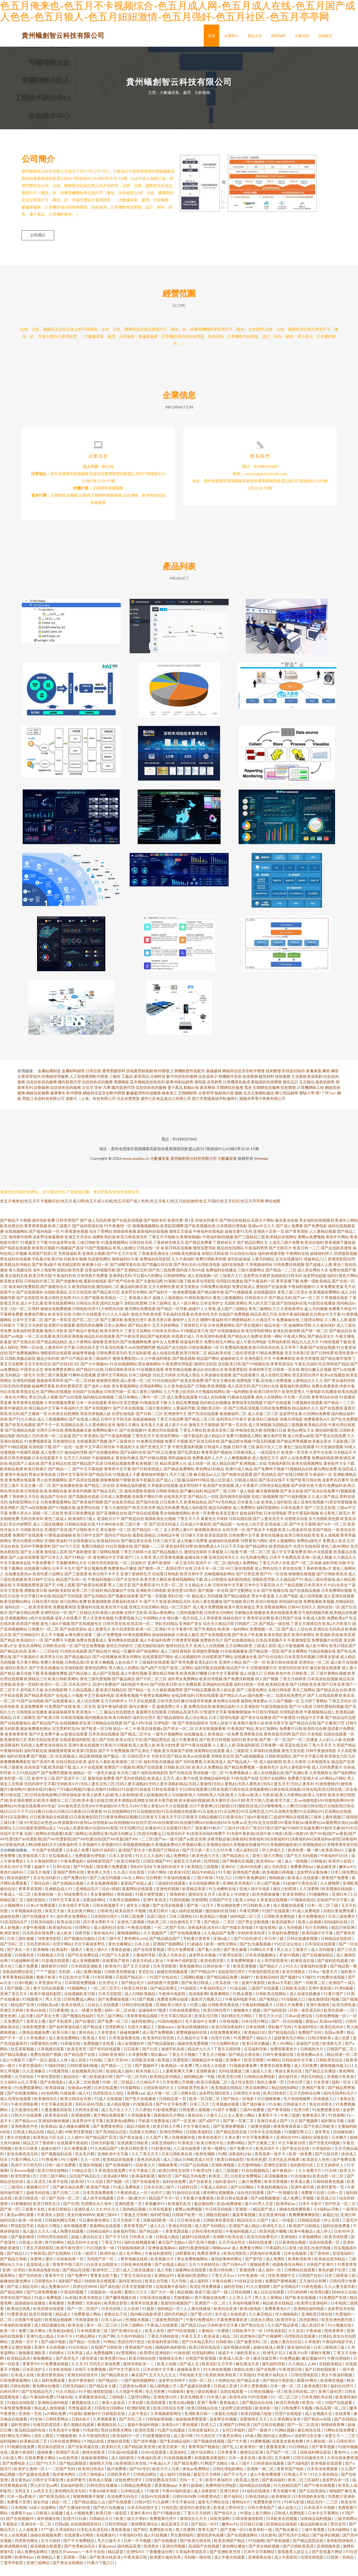  What do you see at coordinates (87, 1600) in the screenshot?
I see `欧美二区三区福利` at bounding box center [87, 1600].